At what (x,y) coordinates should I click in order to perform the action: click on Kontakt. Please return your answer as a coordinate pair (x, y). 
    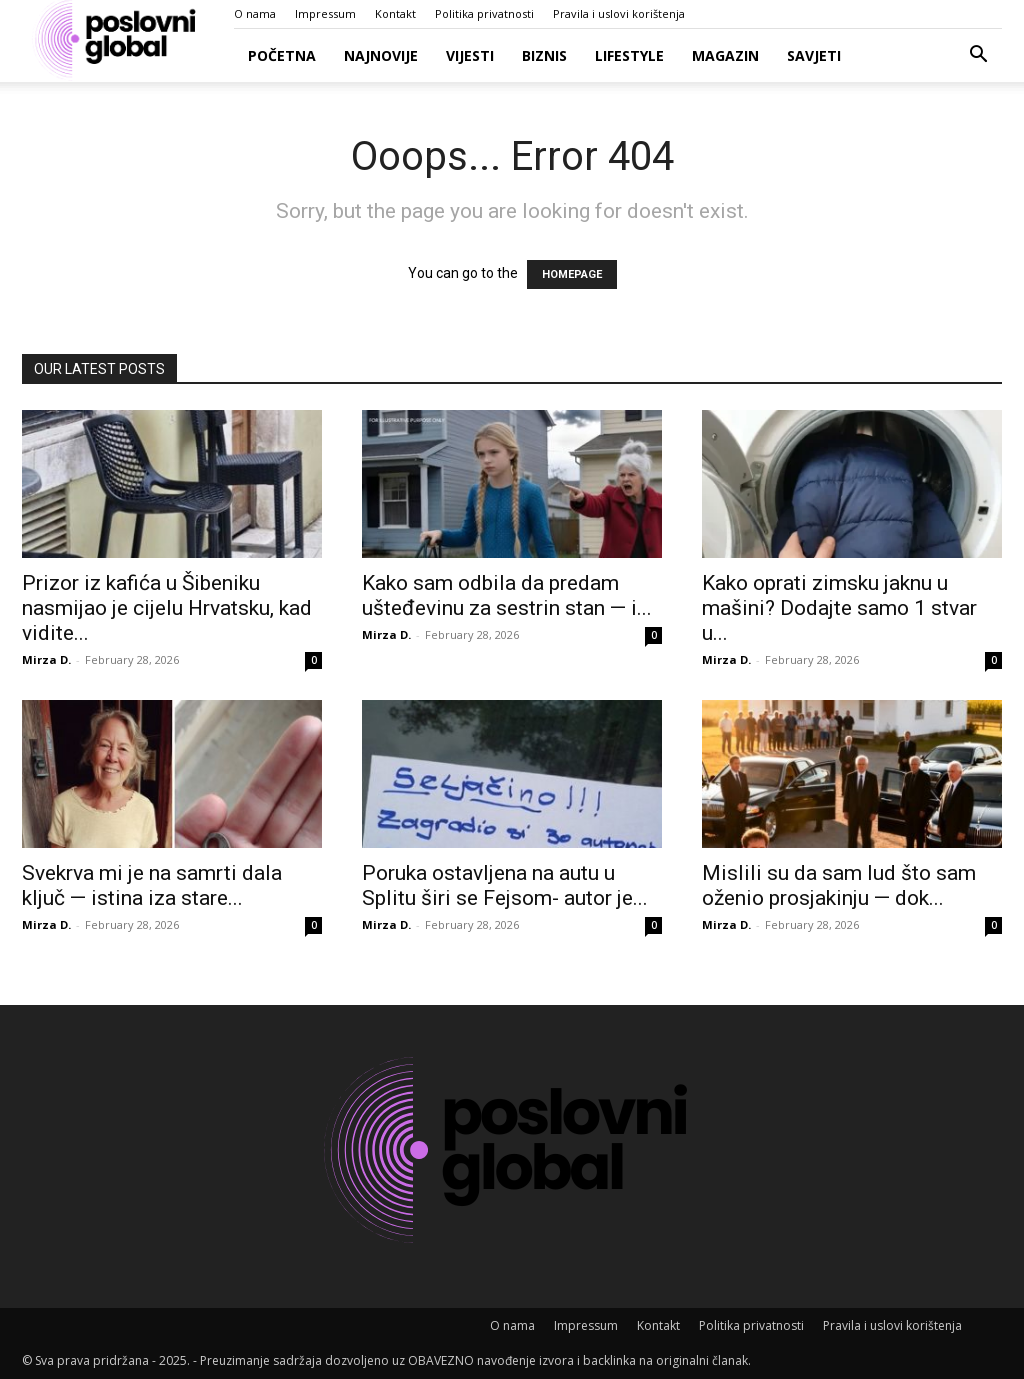
    Looking at the image, I should click on (395, 13).